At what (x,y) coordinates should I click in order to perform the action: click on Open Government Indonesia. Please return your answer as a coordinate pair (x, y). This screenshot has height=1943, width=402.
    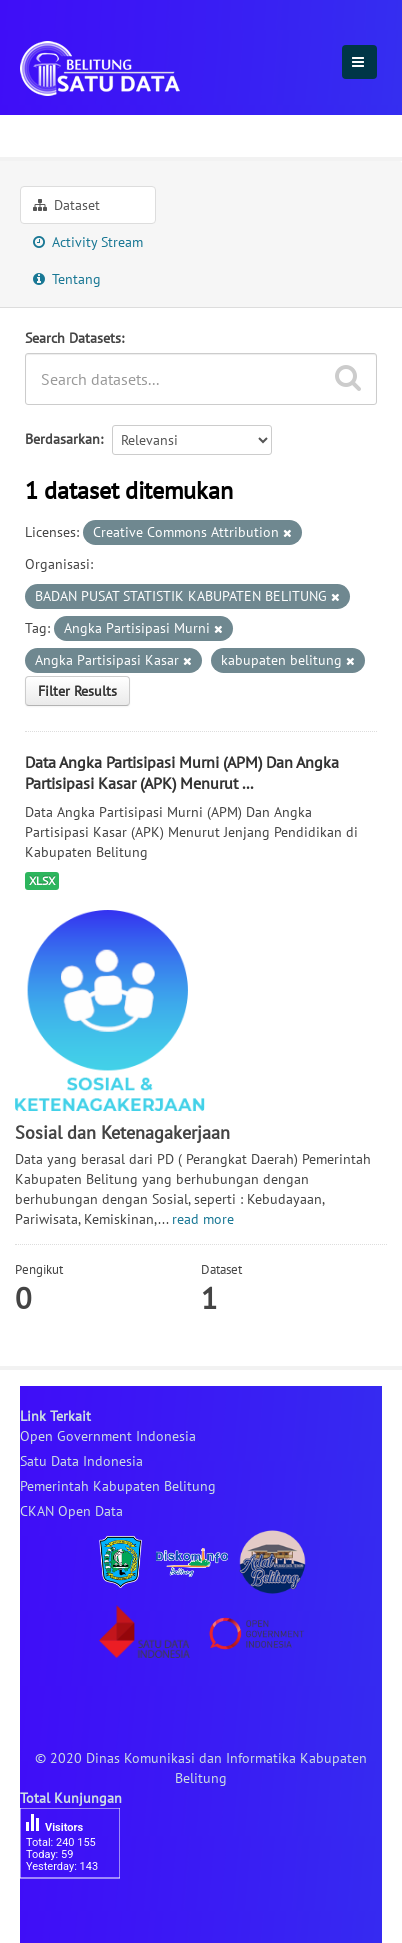
    Looking at the image, I should click on (108, 1436).